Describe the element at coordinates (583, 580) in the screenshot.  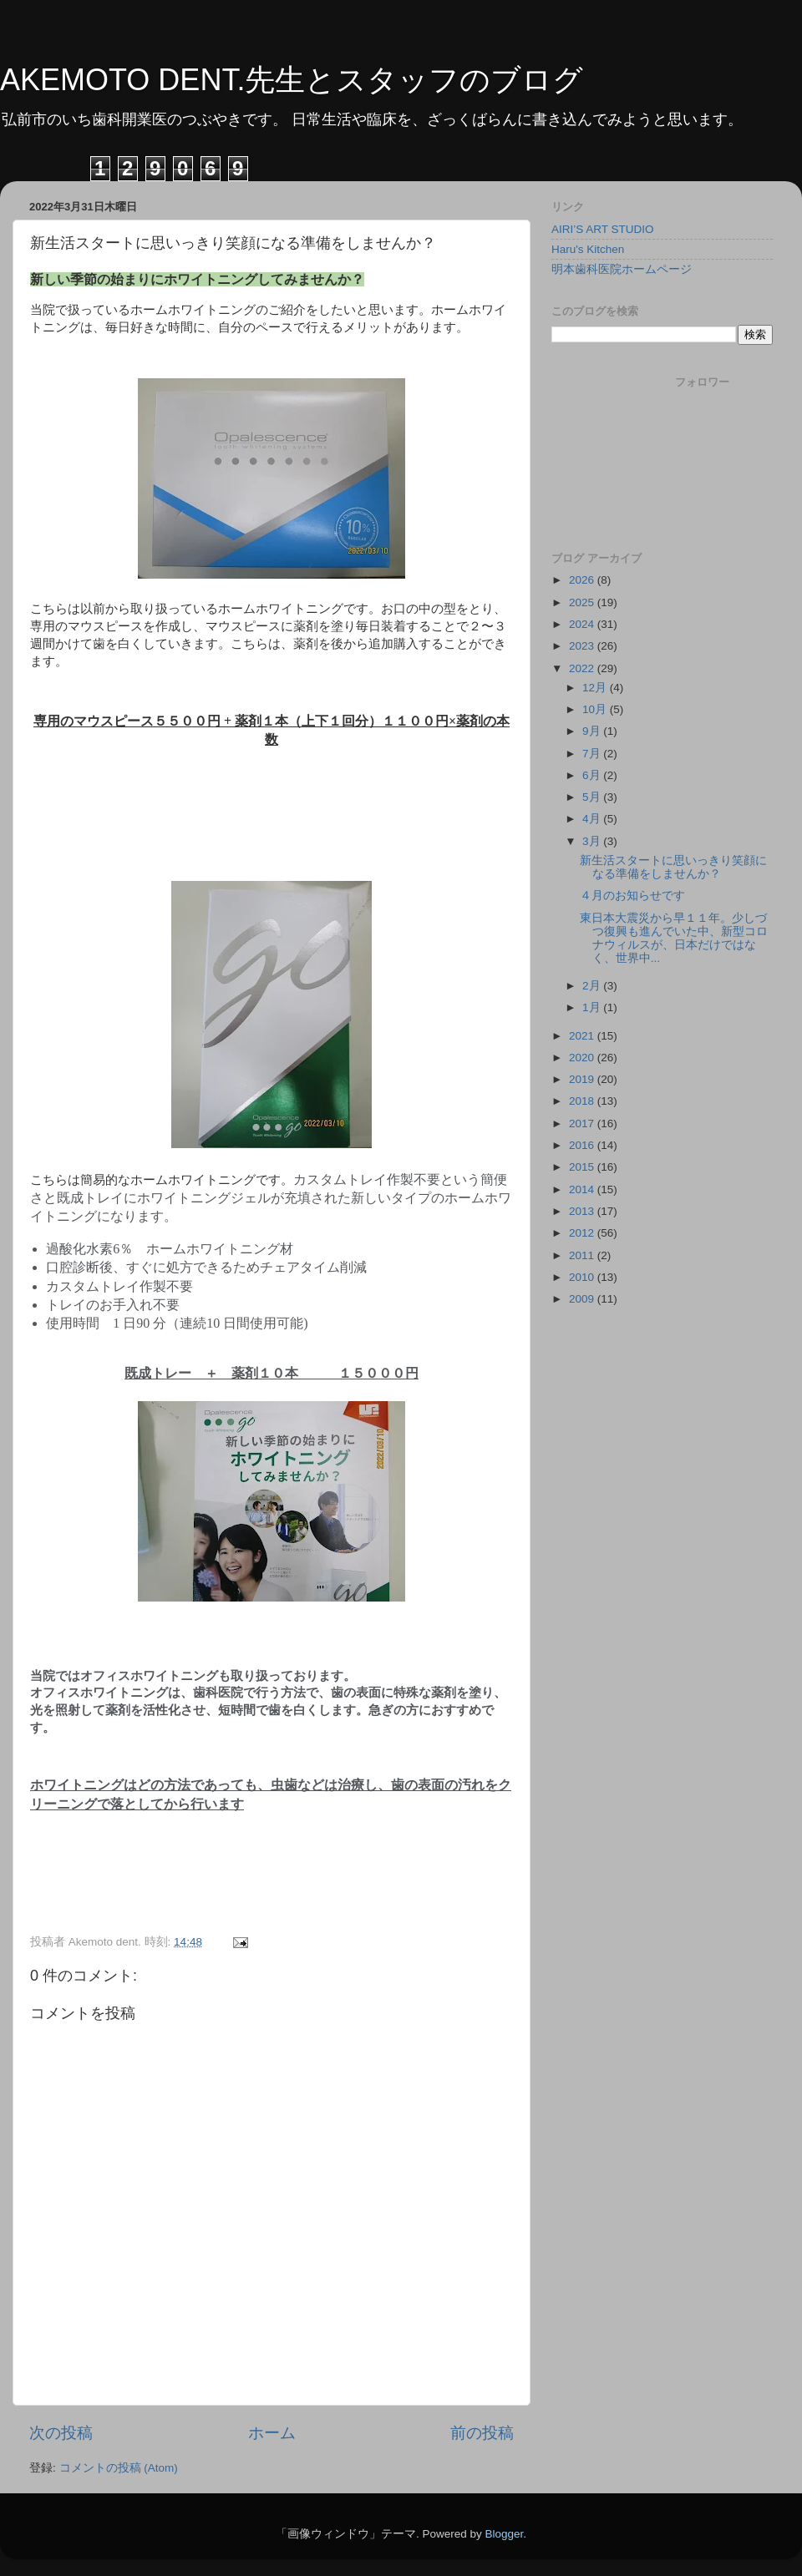
I see `2026` at that location.